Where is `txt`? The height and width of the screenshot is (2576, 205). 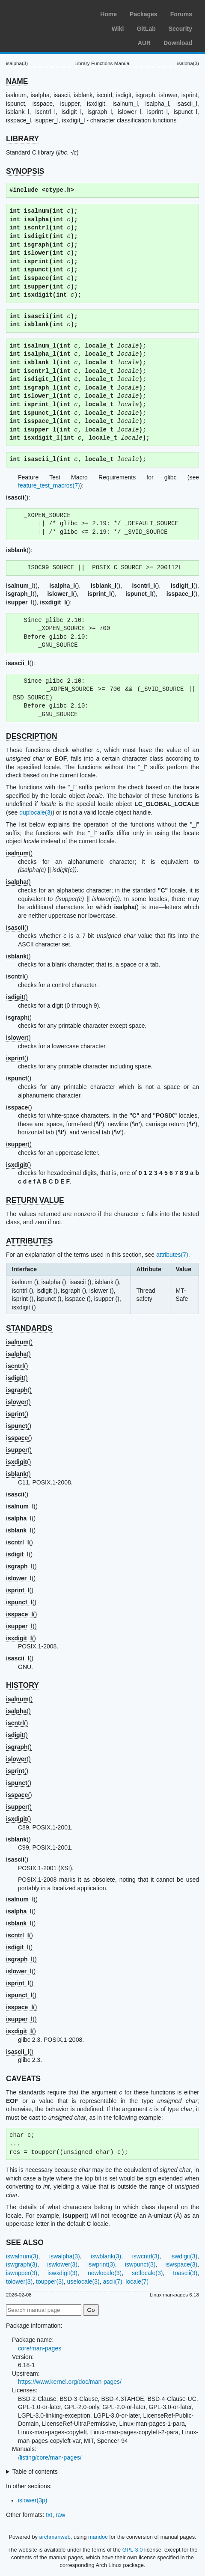 txt is located at coordinates (49, 2514).